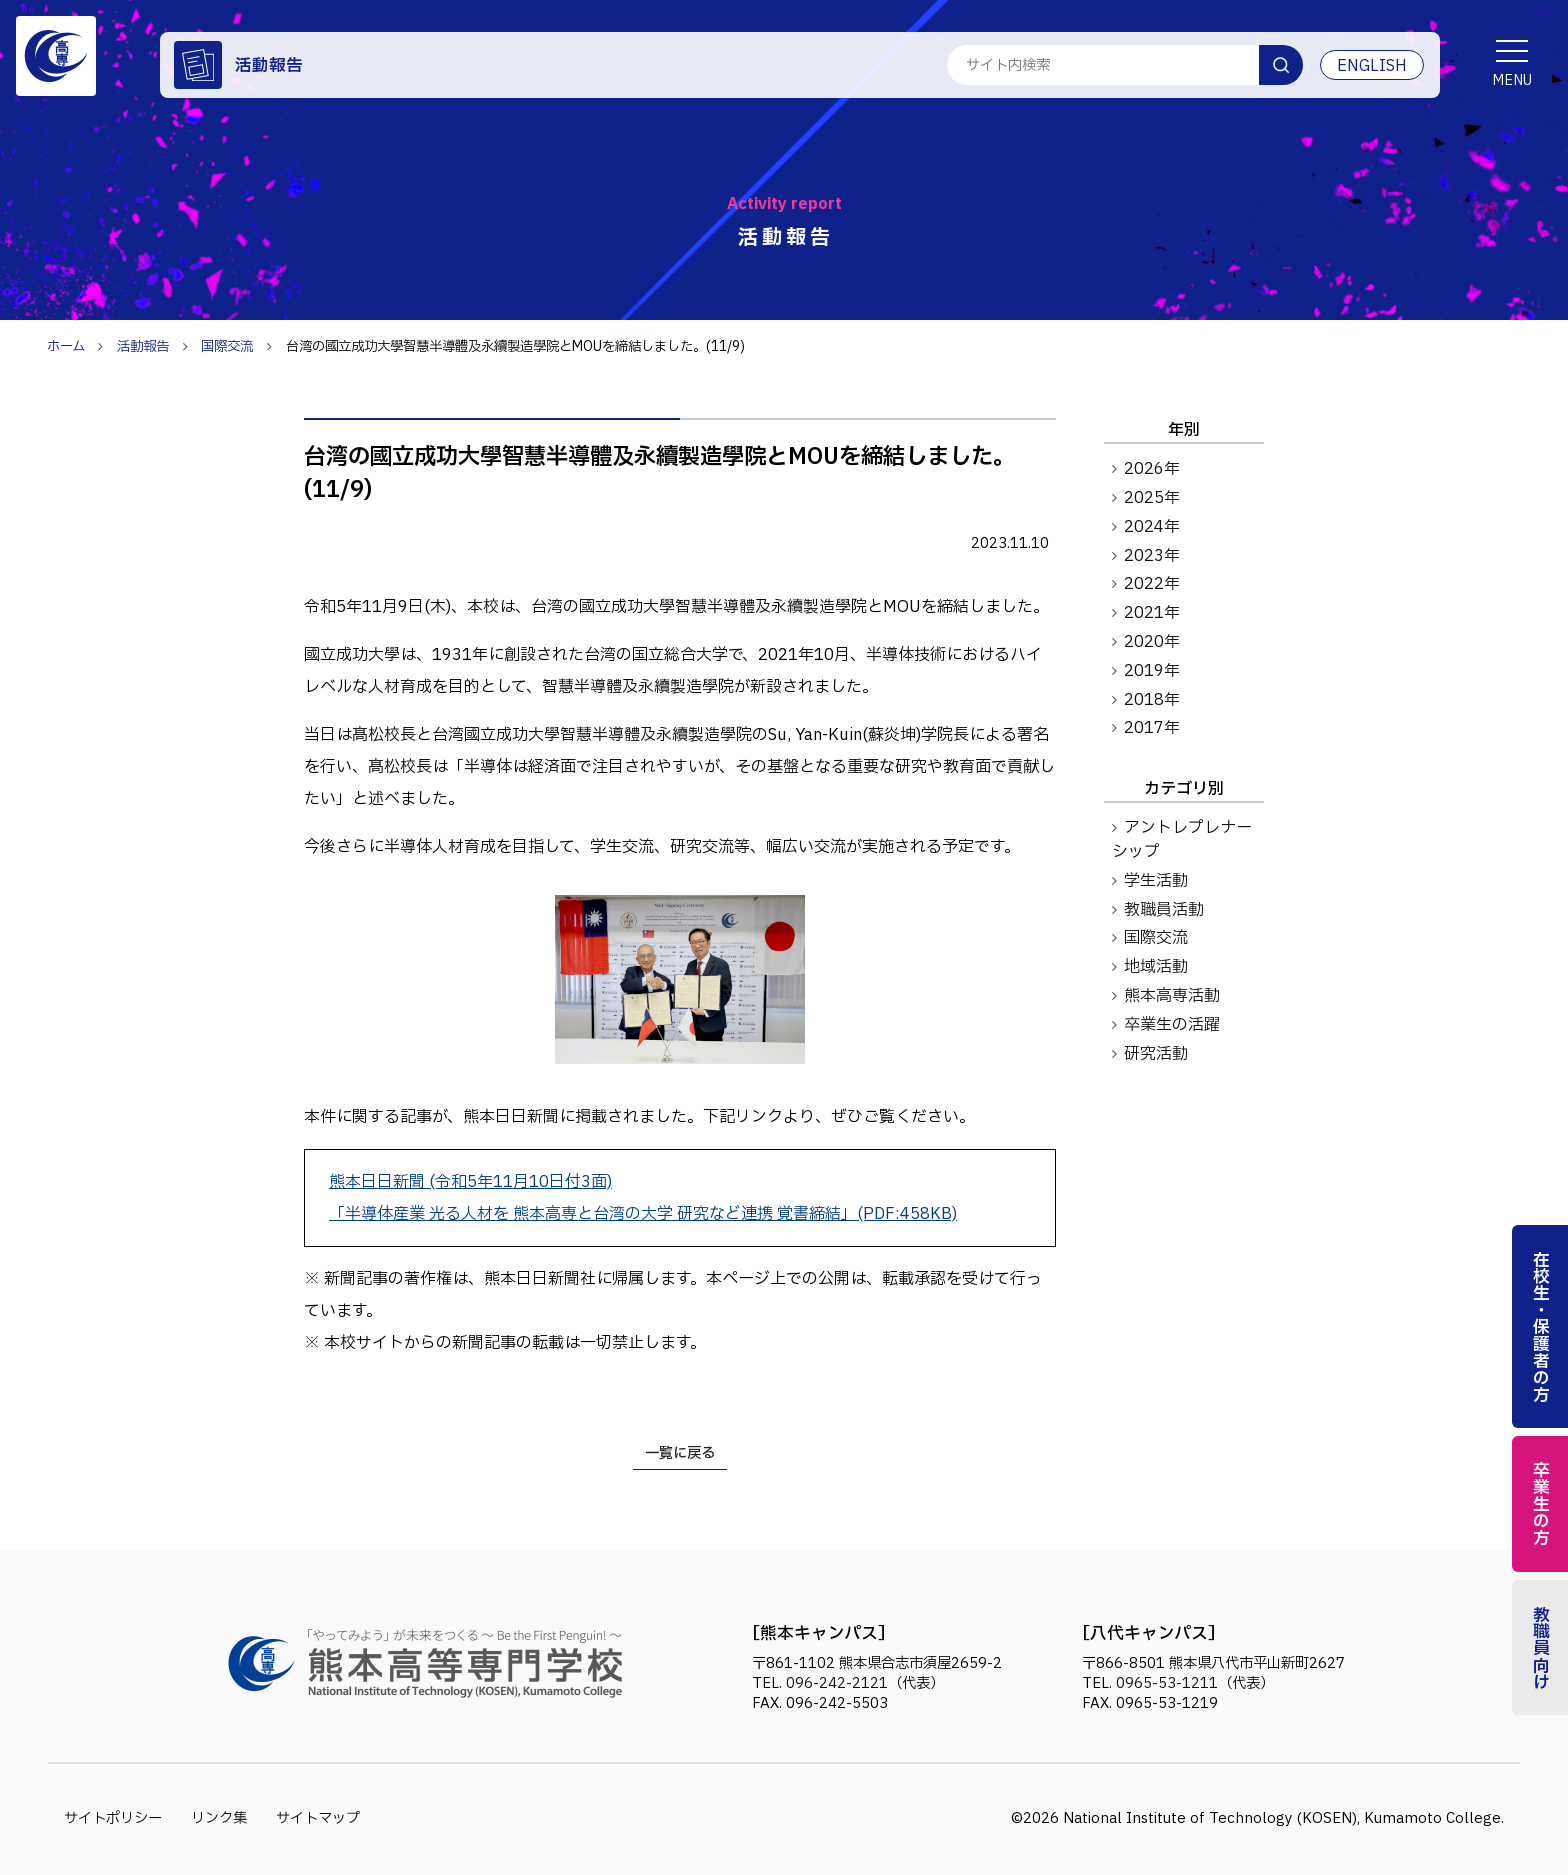 The width and height of the screenshot is (1568, 1875). I want to click on 地域活動, so click(1156, 967).